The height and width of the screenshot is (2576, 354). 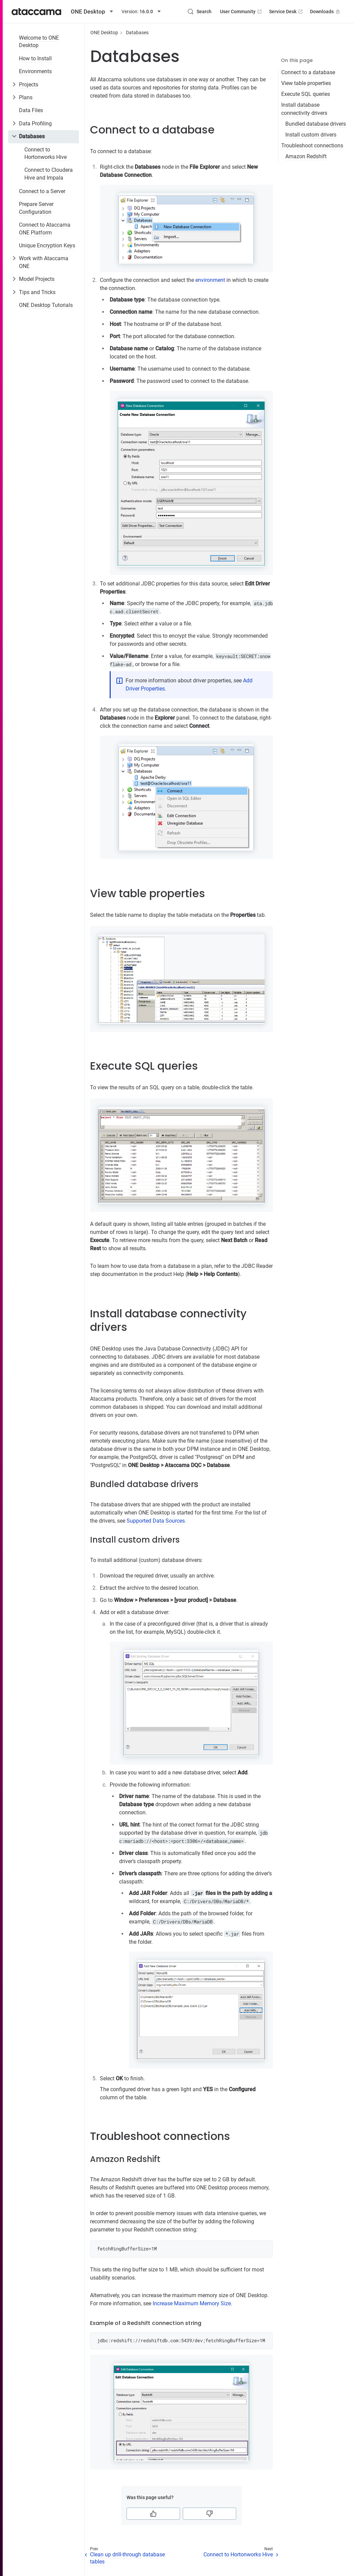 I want to click on How to Install, so click(x=35, y=58).